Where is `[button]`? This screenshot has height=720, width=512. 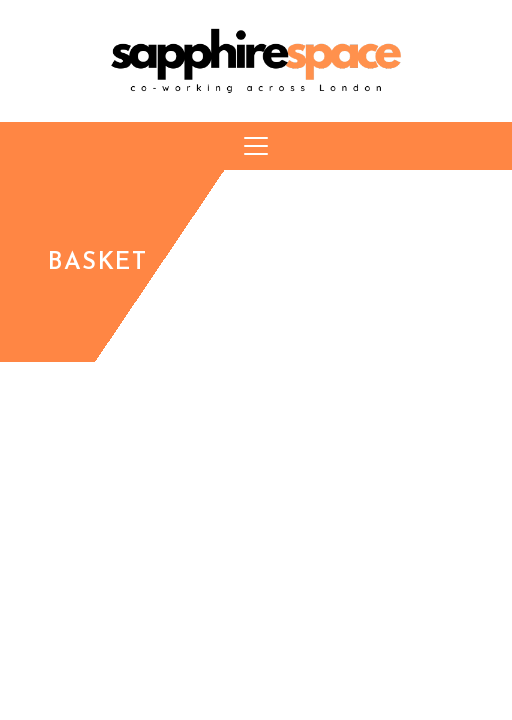
[button] is located at coordinates (256, 146).